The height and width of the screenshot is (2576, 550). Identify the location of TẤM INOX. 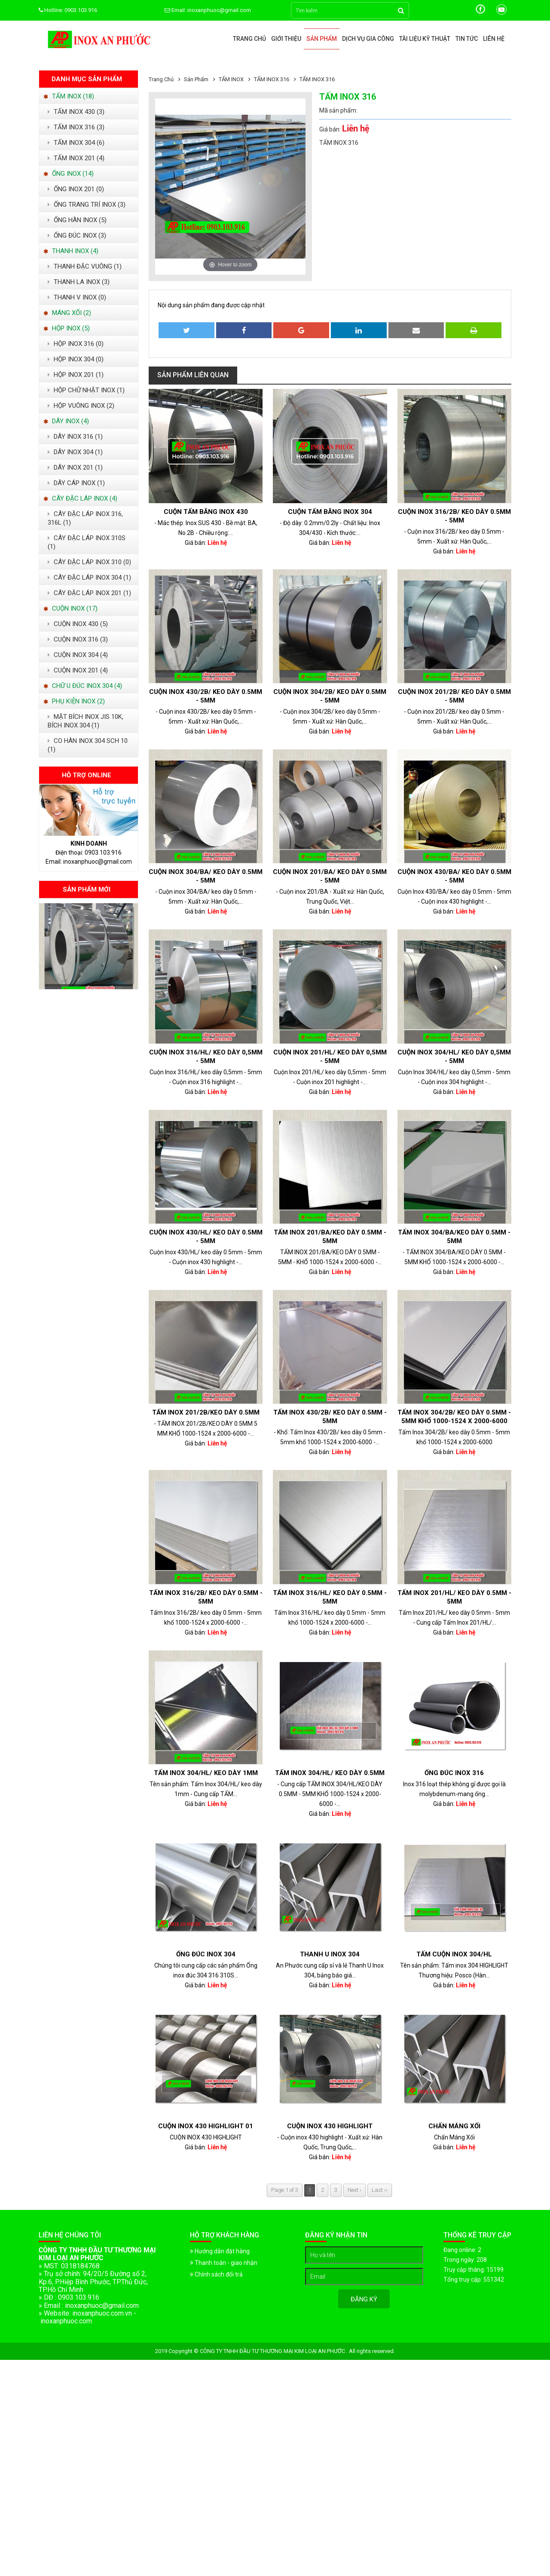
(232, 79).